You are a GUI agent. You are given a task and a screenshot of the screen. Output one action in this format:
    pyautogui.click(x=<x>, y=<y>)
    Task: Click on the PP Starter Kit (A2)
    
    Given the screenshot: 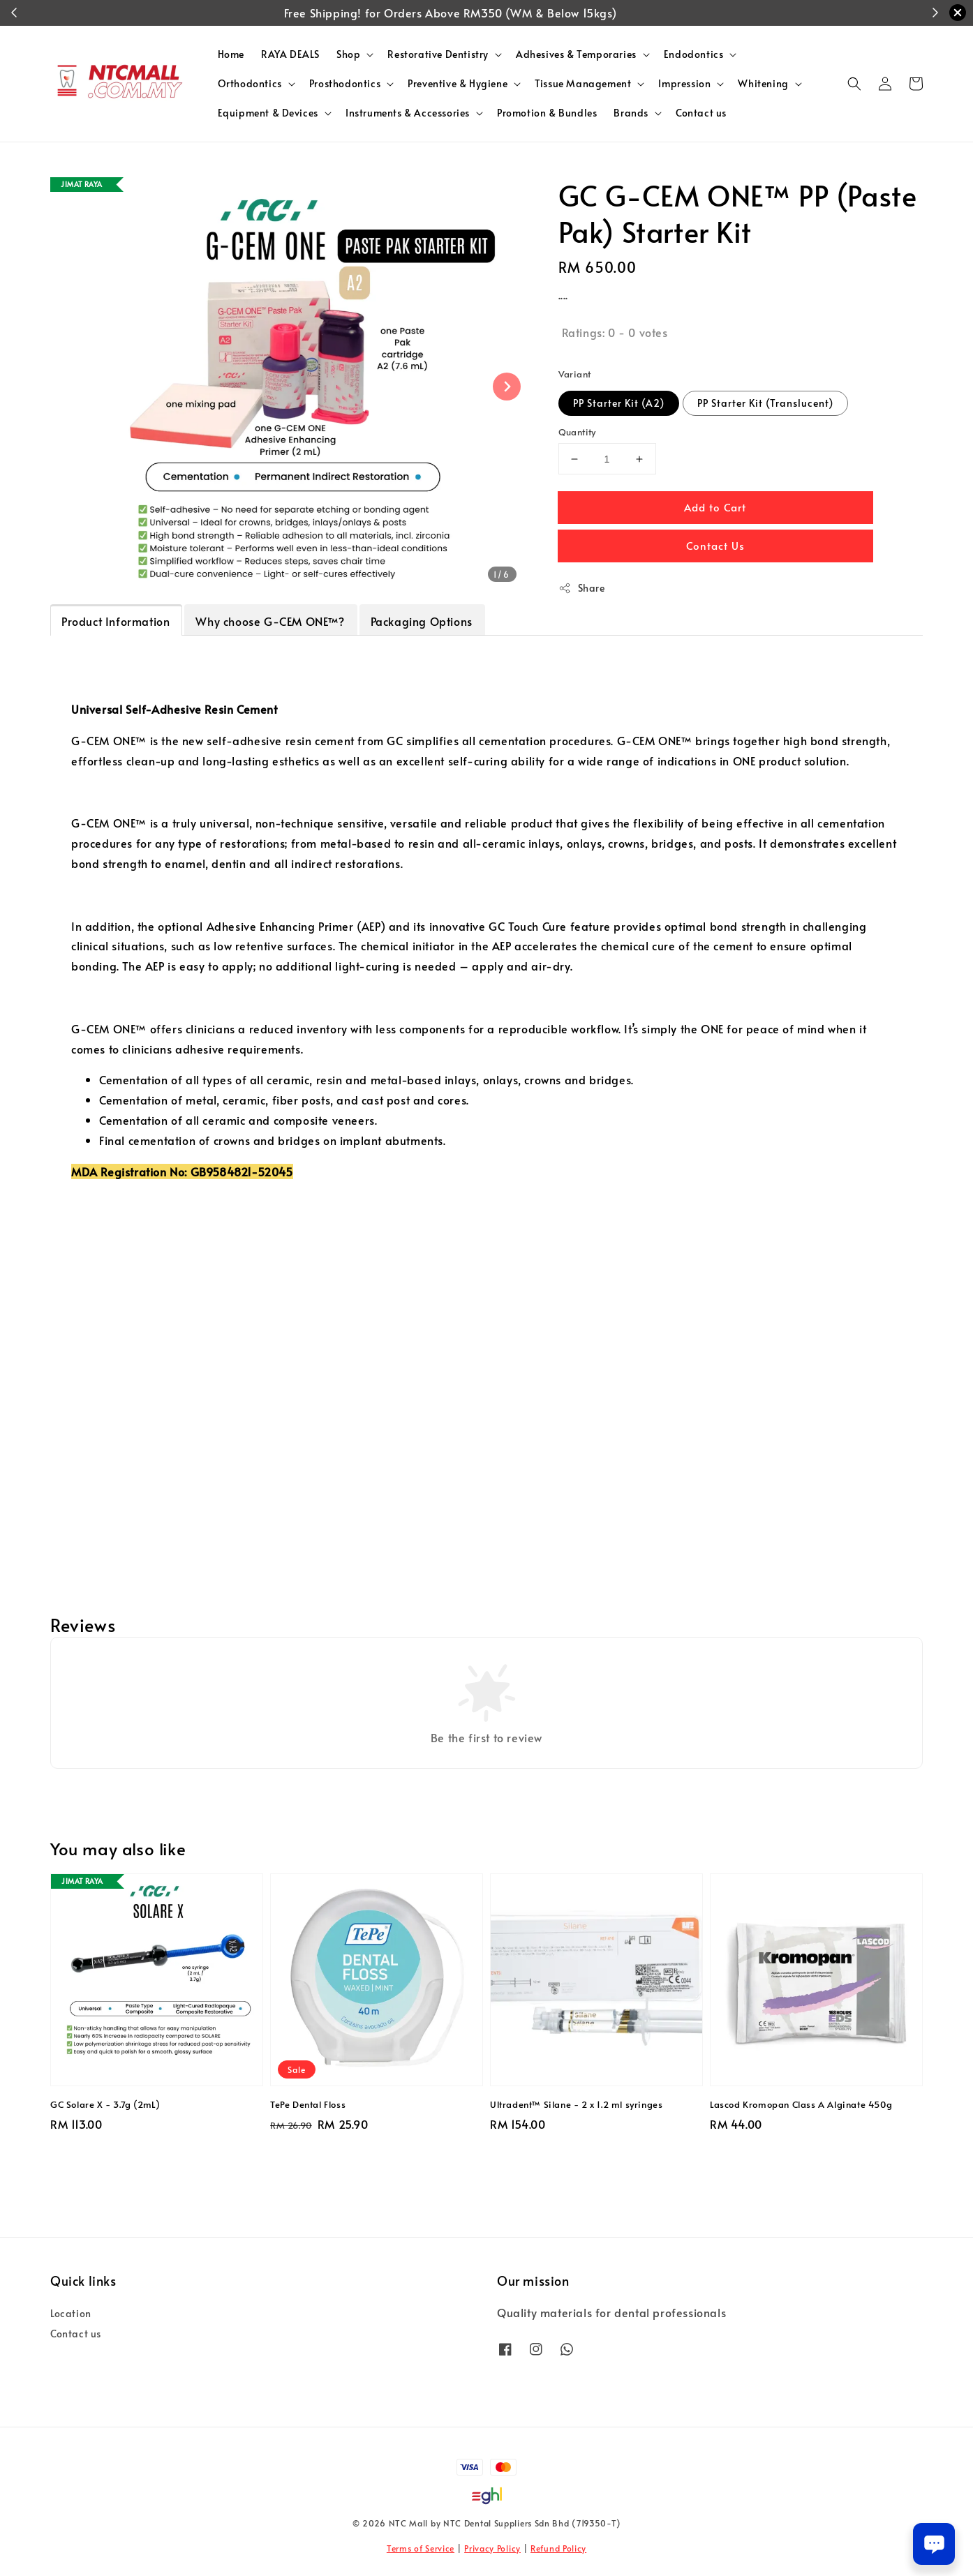 What is the action you would take?
    pyautogui.click(x=618, y=403)
    